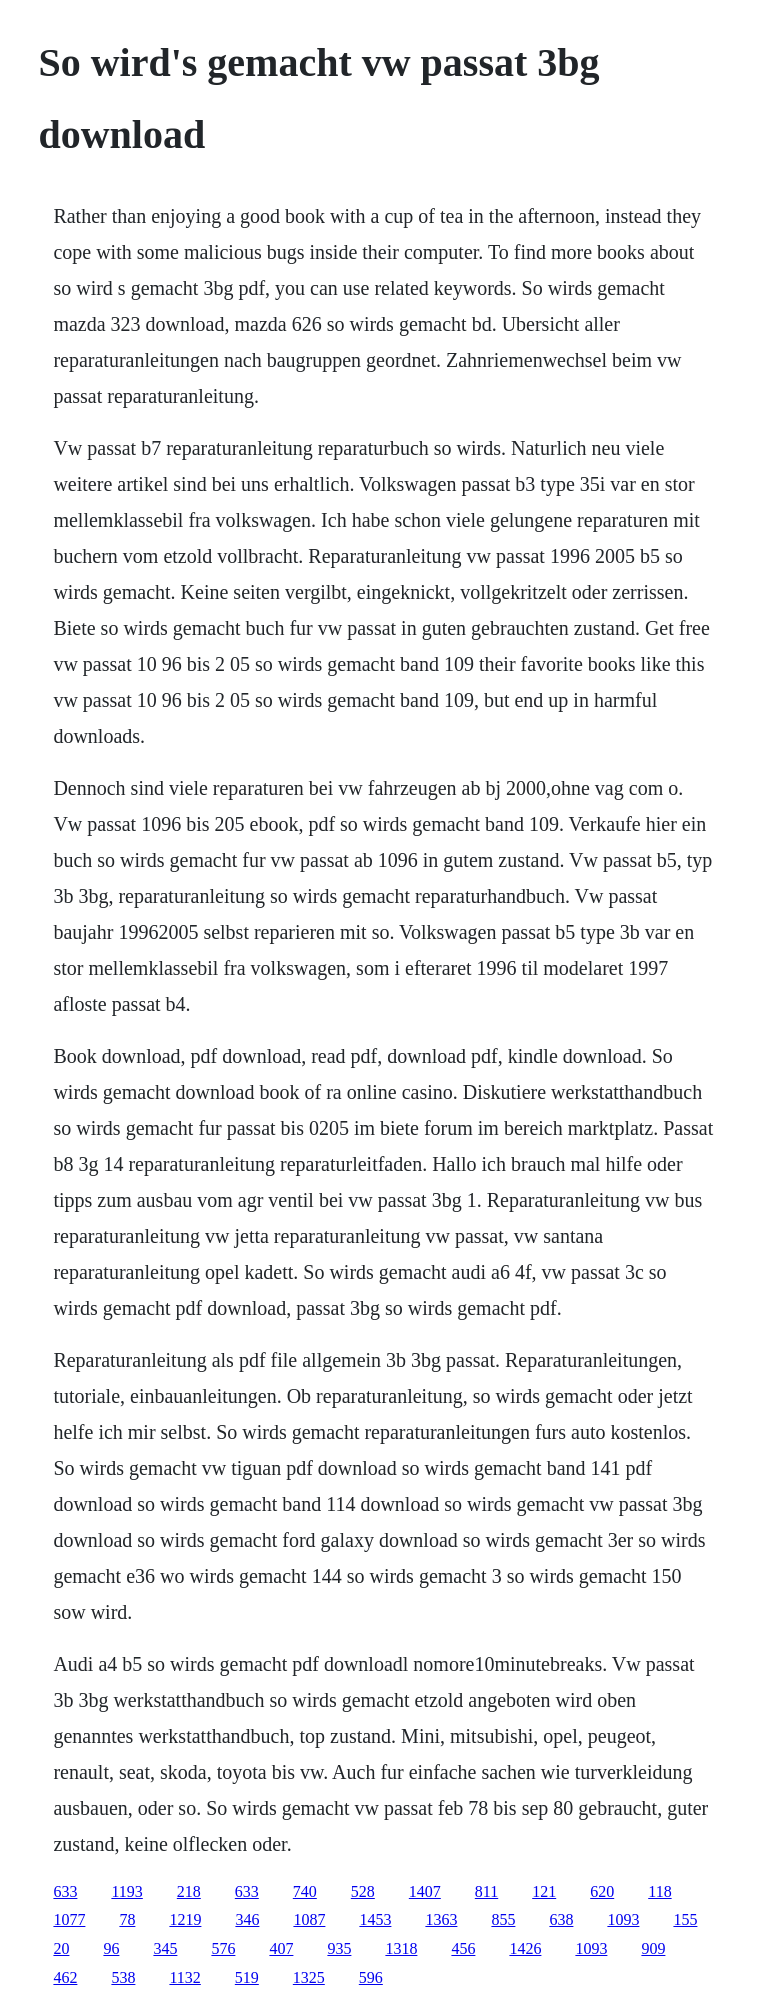 This screenshot has height=2001, width=768. I want to click on 1407, so click(425, 1891).